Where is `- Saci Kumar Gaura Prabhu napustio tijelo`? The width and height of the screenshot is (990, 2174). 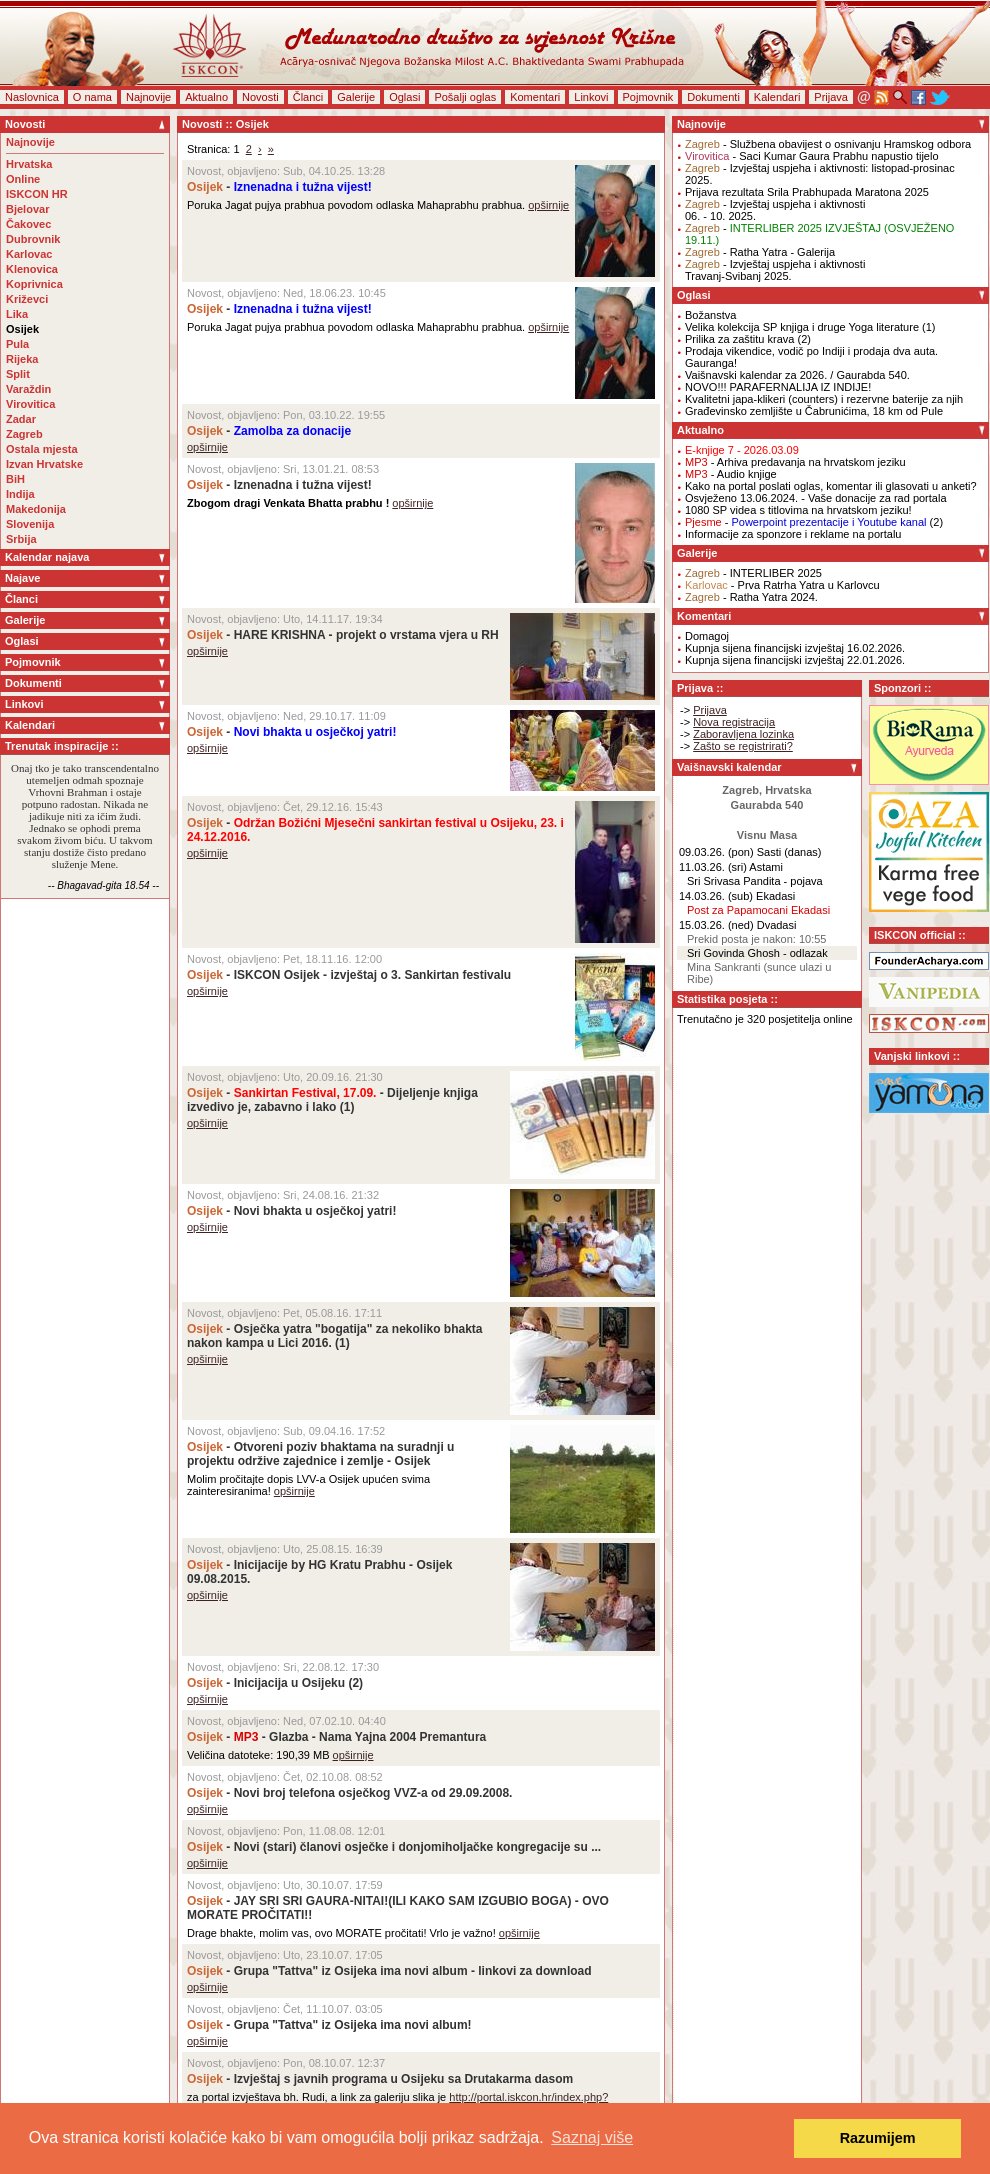 - Saci Kumar Gaura Prabhu napustio tijelo is located at coordinates (812, 156).